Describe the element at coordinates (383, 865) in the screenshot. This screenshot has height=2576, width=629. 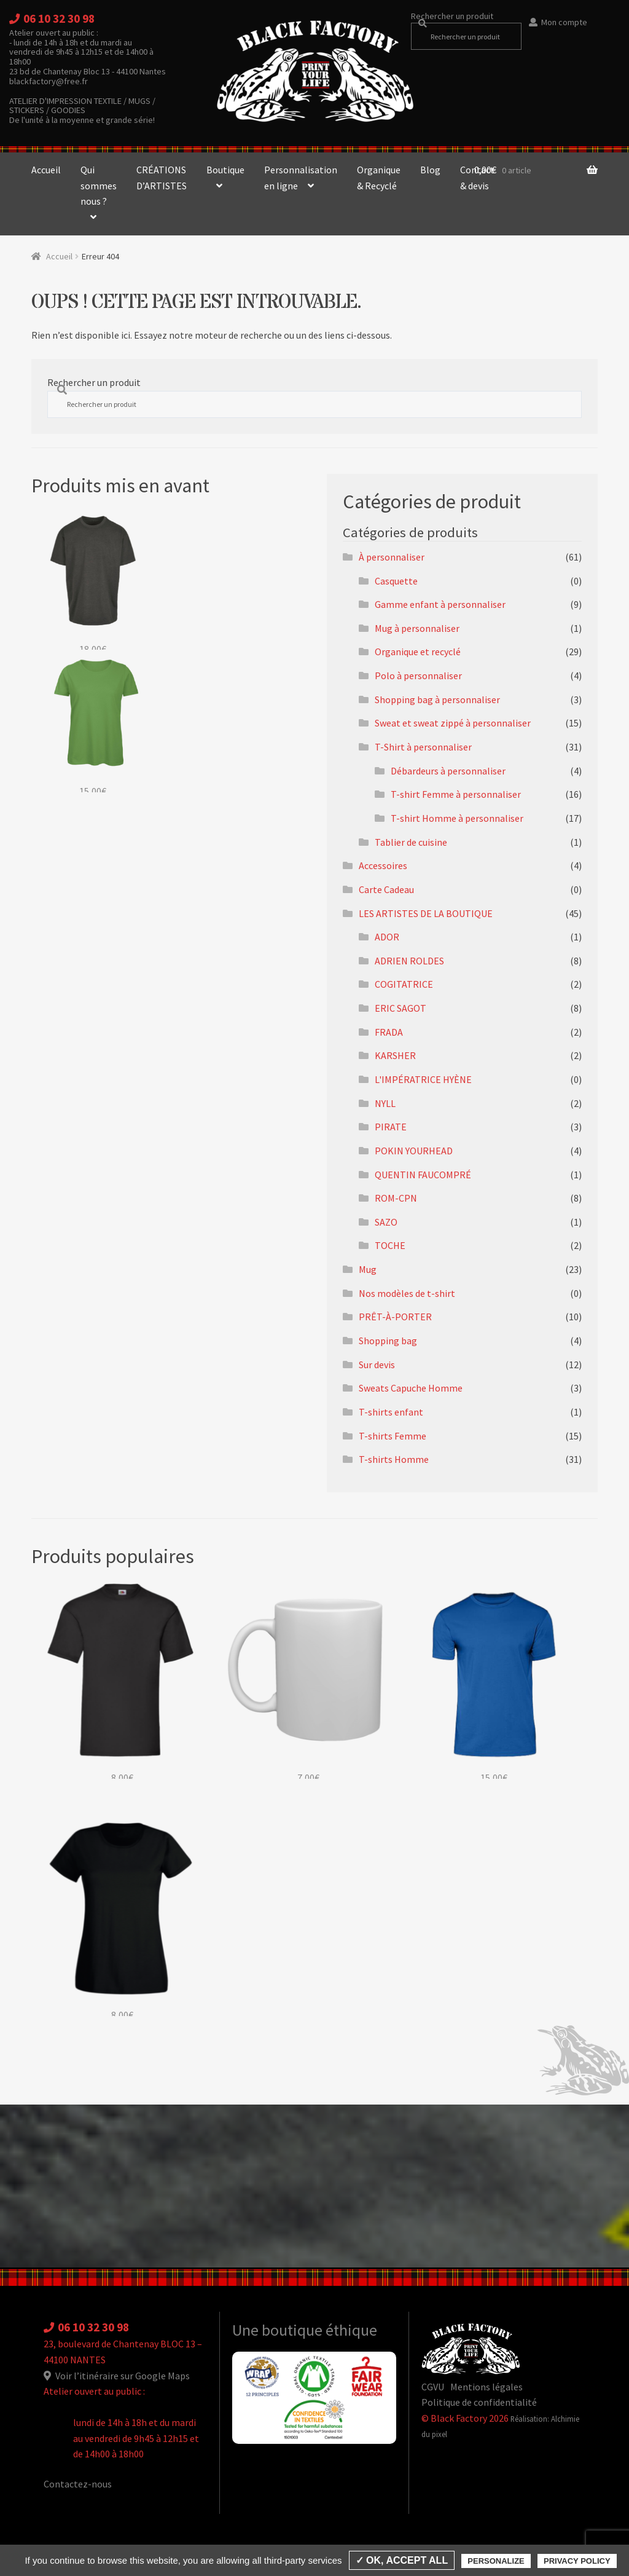
I see `Accessoires` at that location.